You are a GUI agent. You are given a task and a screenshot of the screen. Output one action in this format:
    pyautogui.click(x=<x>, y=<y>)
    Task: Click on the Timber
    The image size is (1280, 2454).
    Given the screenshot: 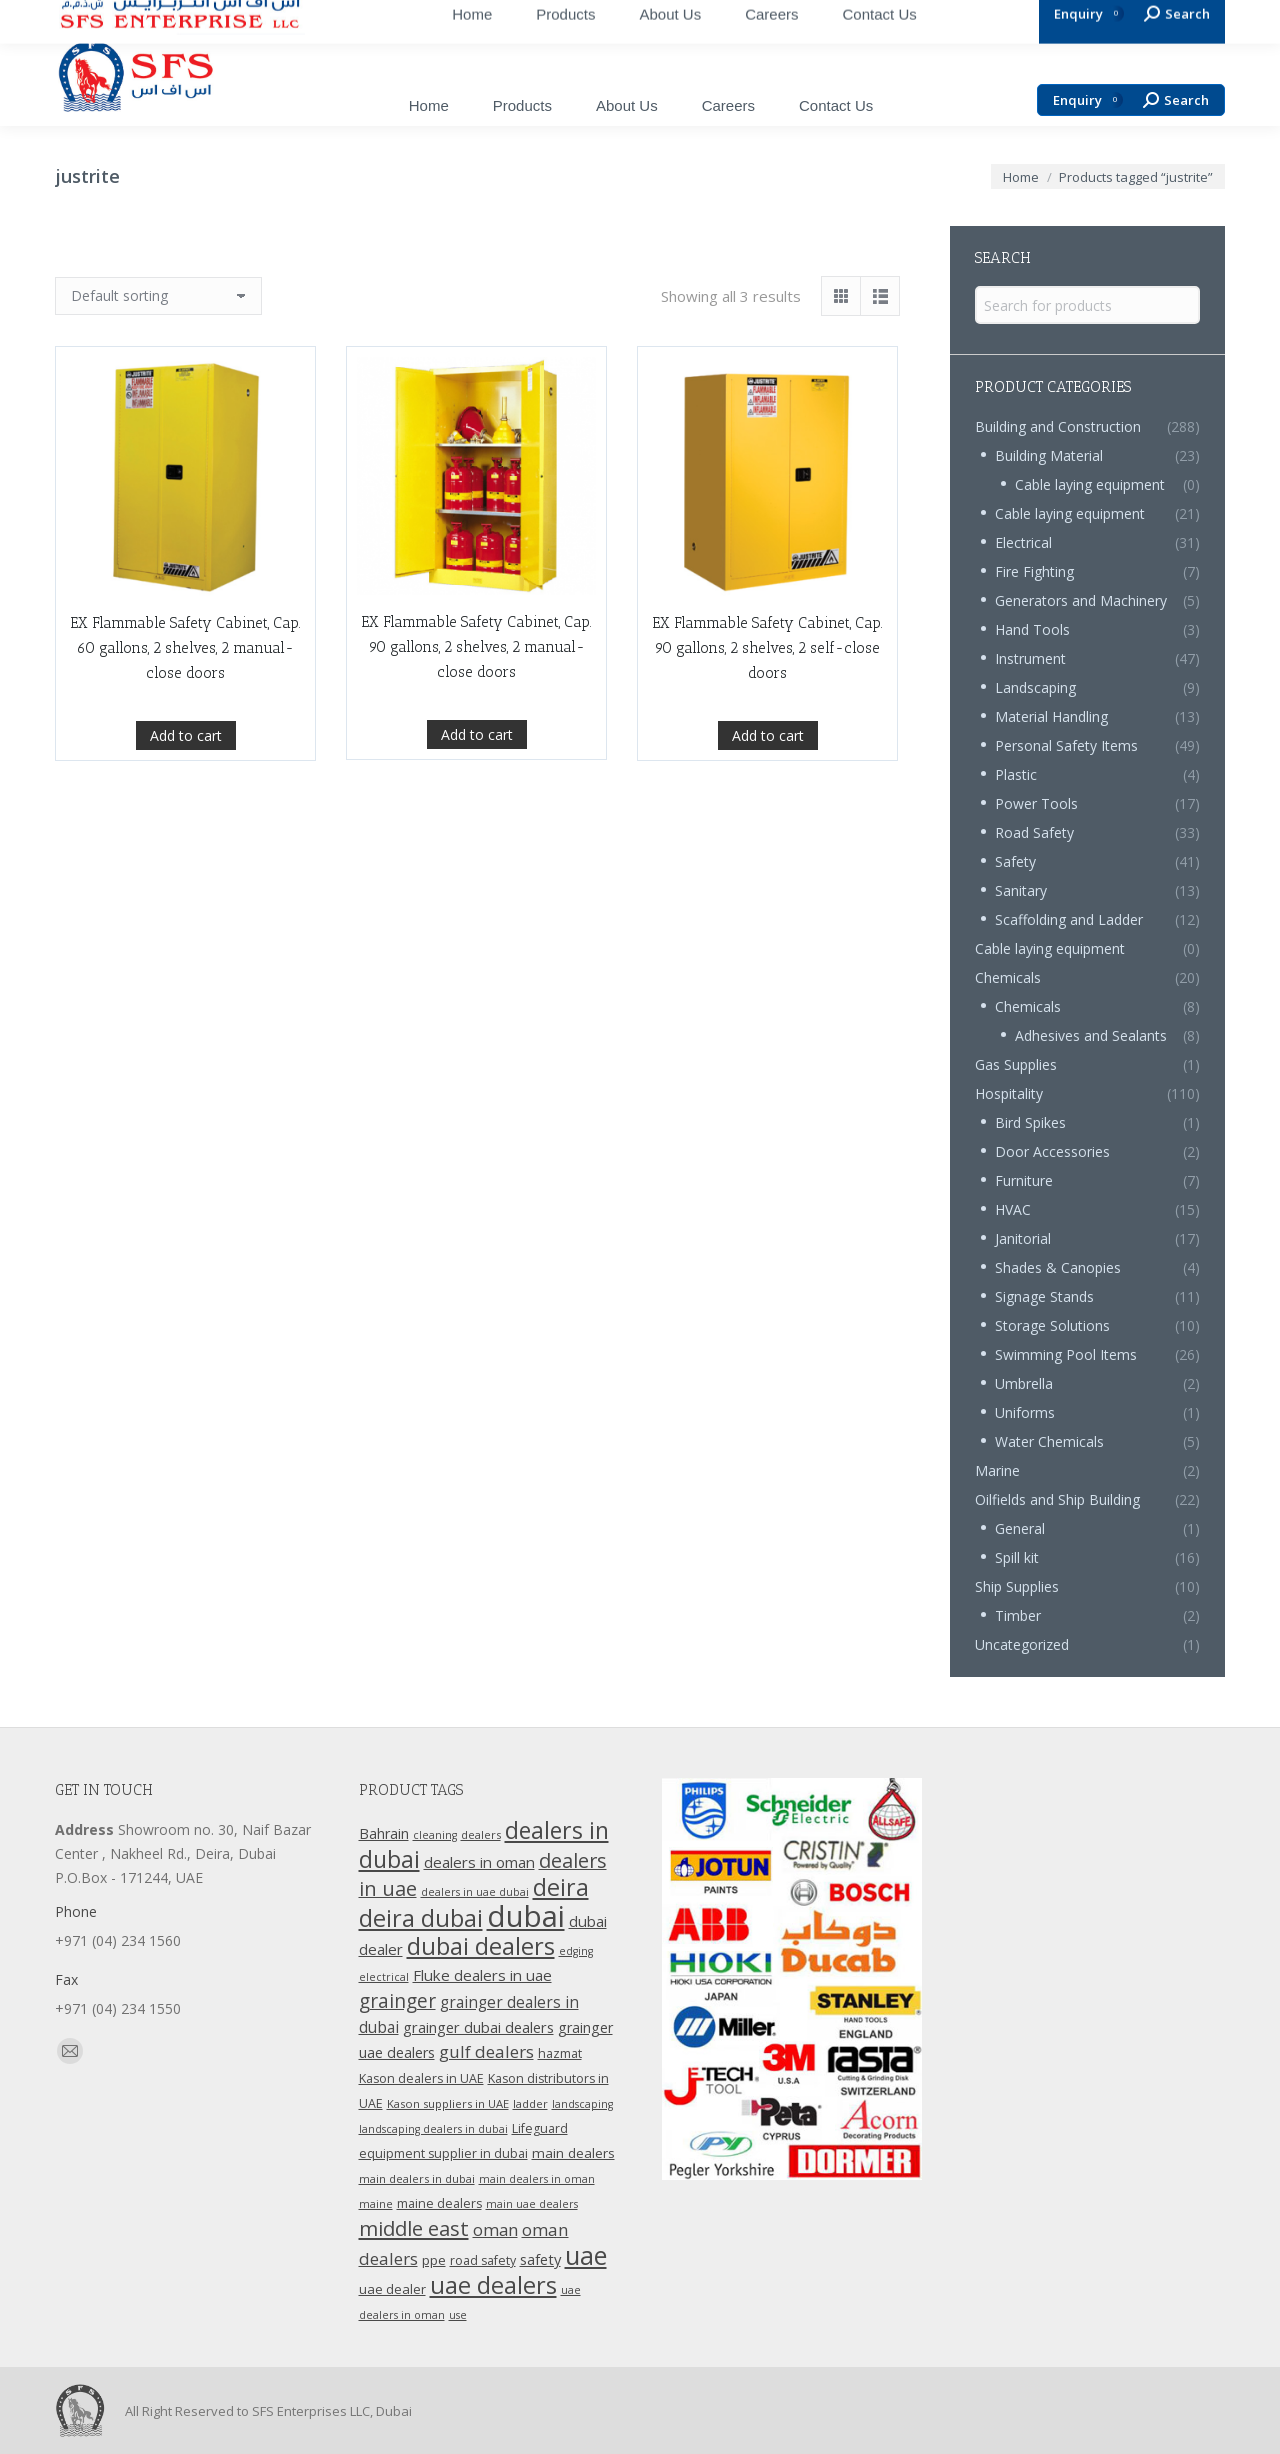 What is the action you would take?
    pyautogui.click(x=1018, y=1615)
    